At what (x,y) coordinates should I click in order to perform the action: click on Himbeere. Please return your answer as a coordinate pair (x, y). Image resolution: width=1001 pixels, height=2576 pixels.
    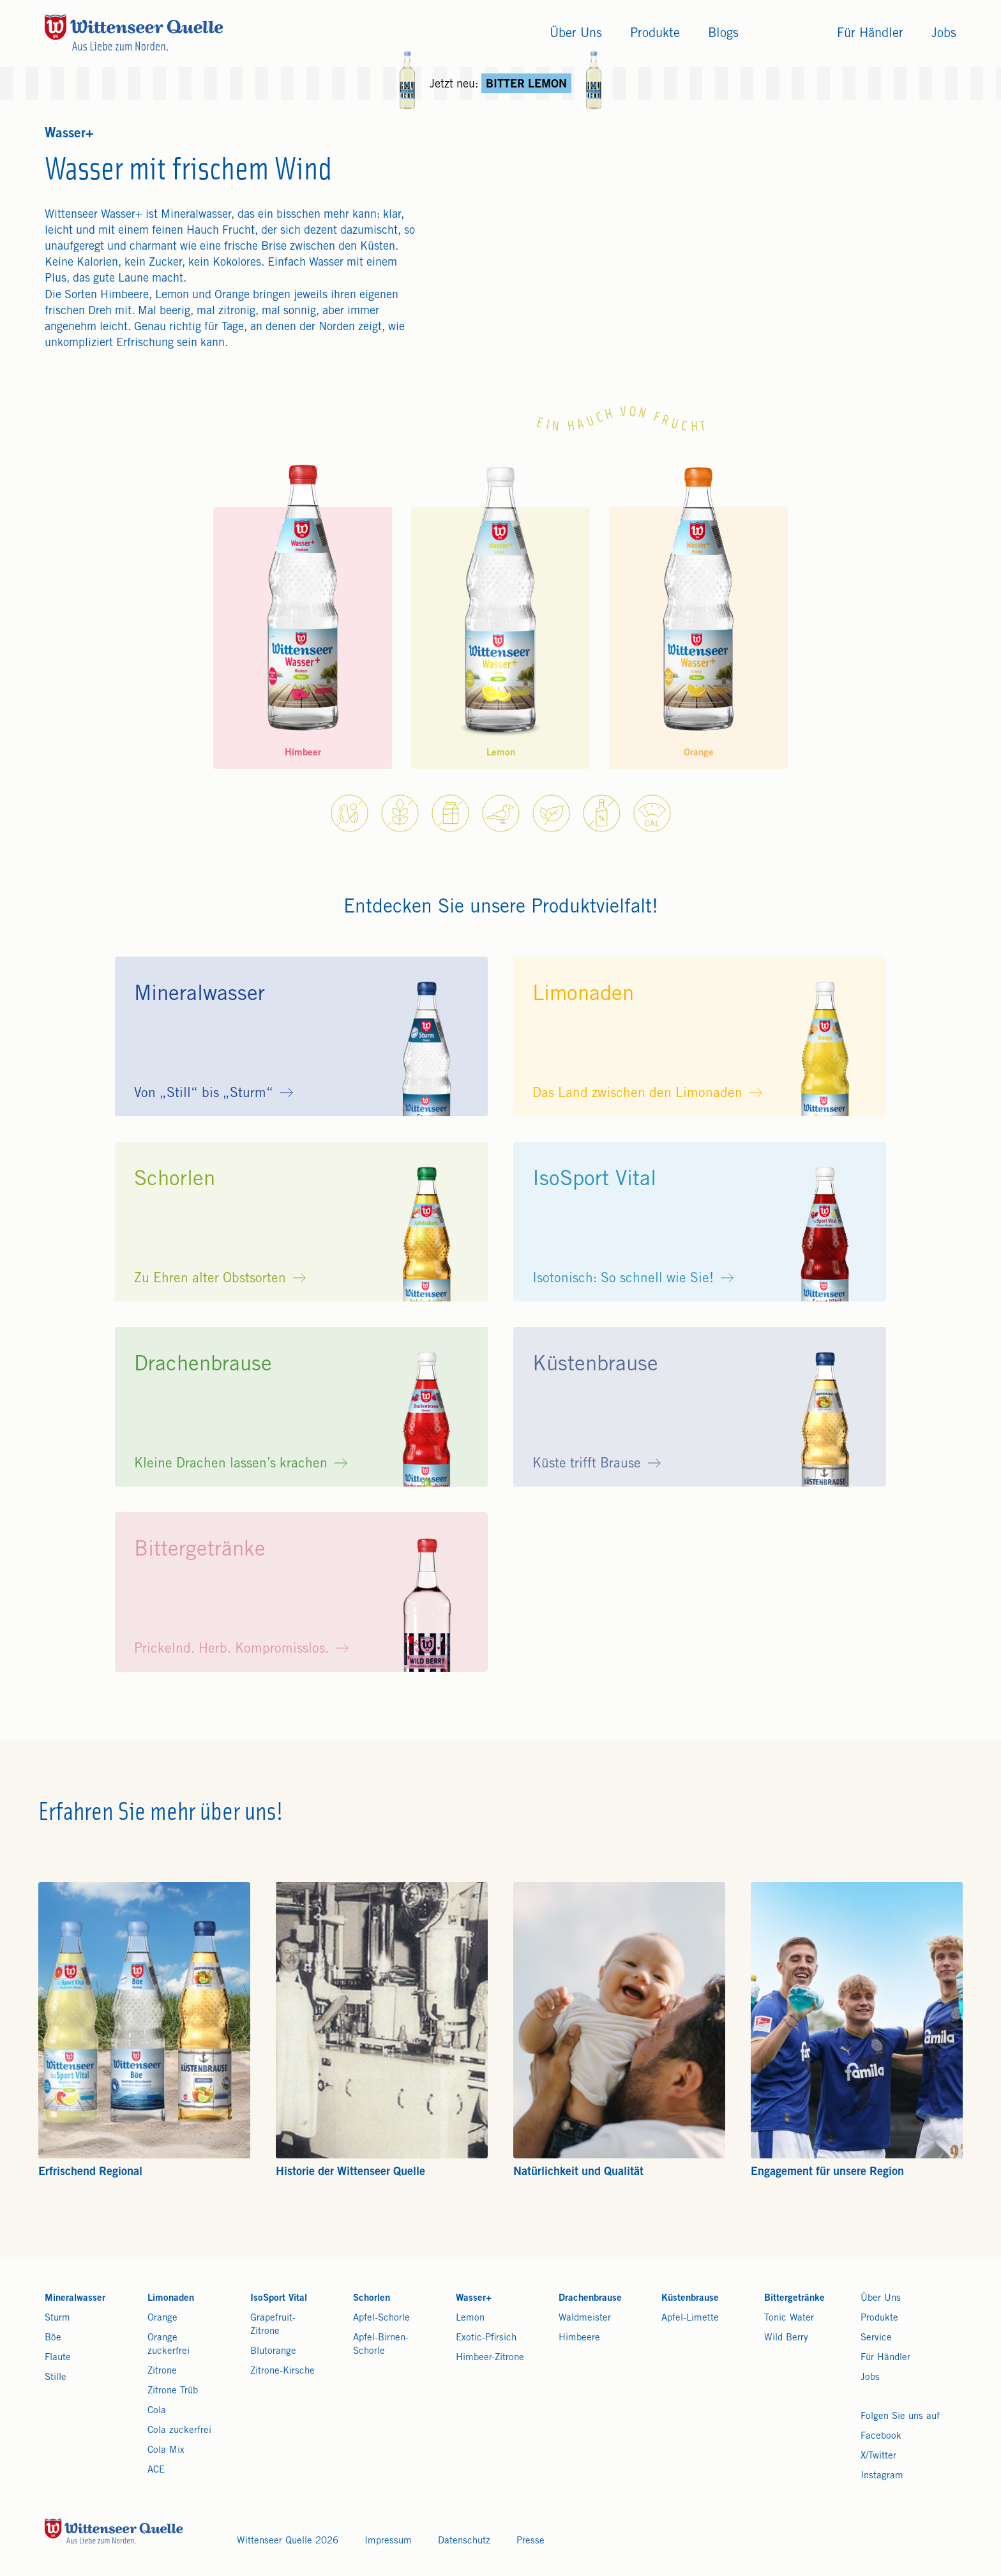
    Looking at the image, I should click on (579, 2338).